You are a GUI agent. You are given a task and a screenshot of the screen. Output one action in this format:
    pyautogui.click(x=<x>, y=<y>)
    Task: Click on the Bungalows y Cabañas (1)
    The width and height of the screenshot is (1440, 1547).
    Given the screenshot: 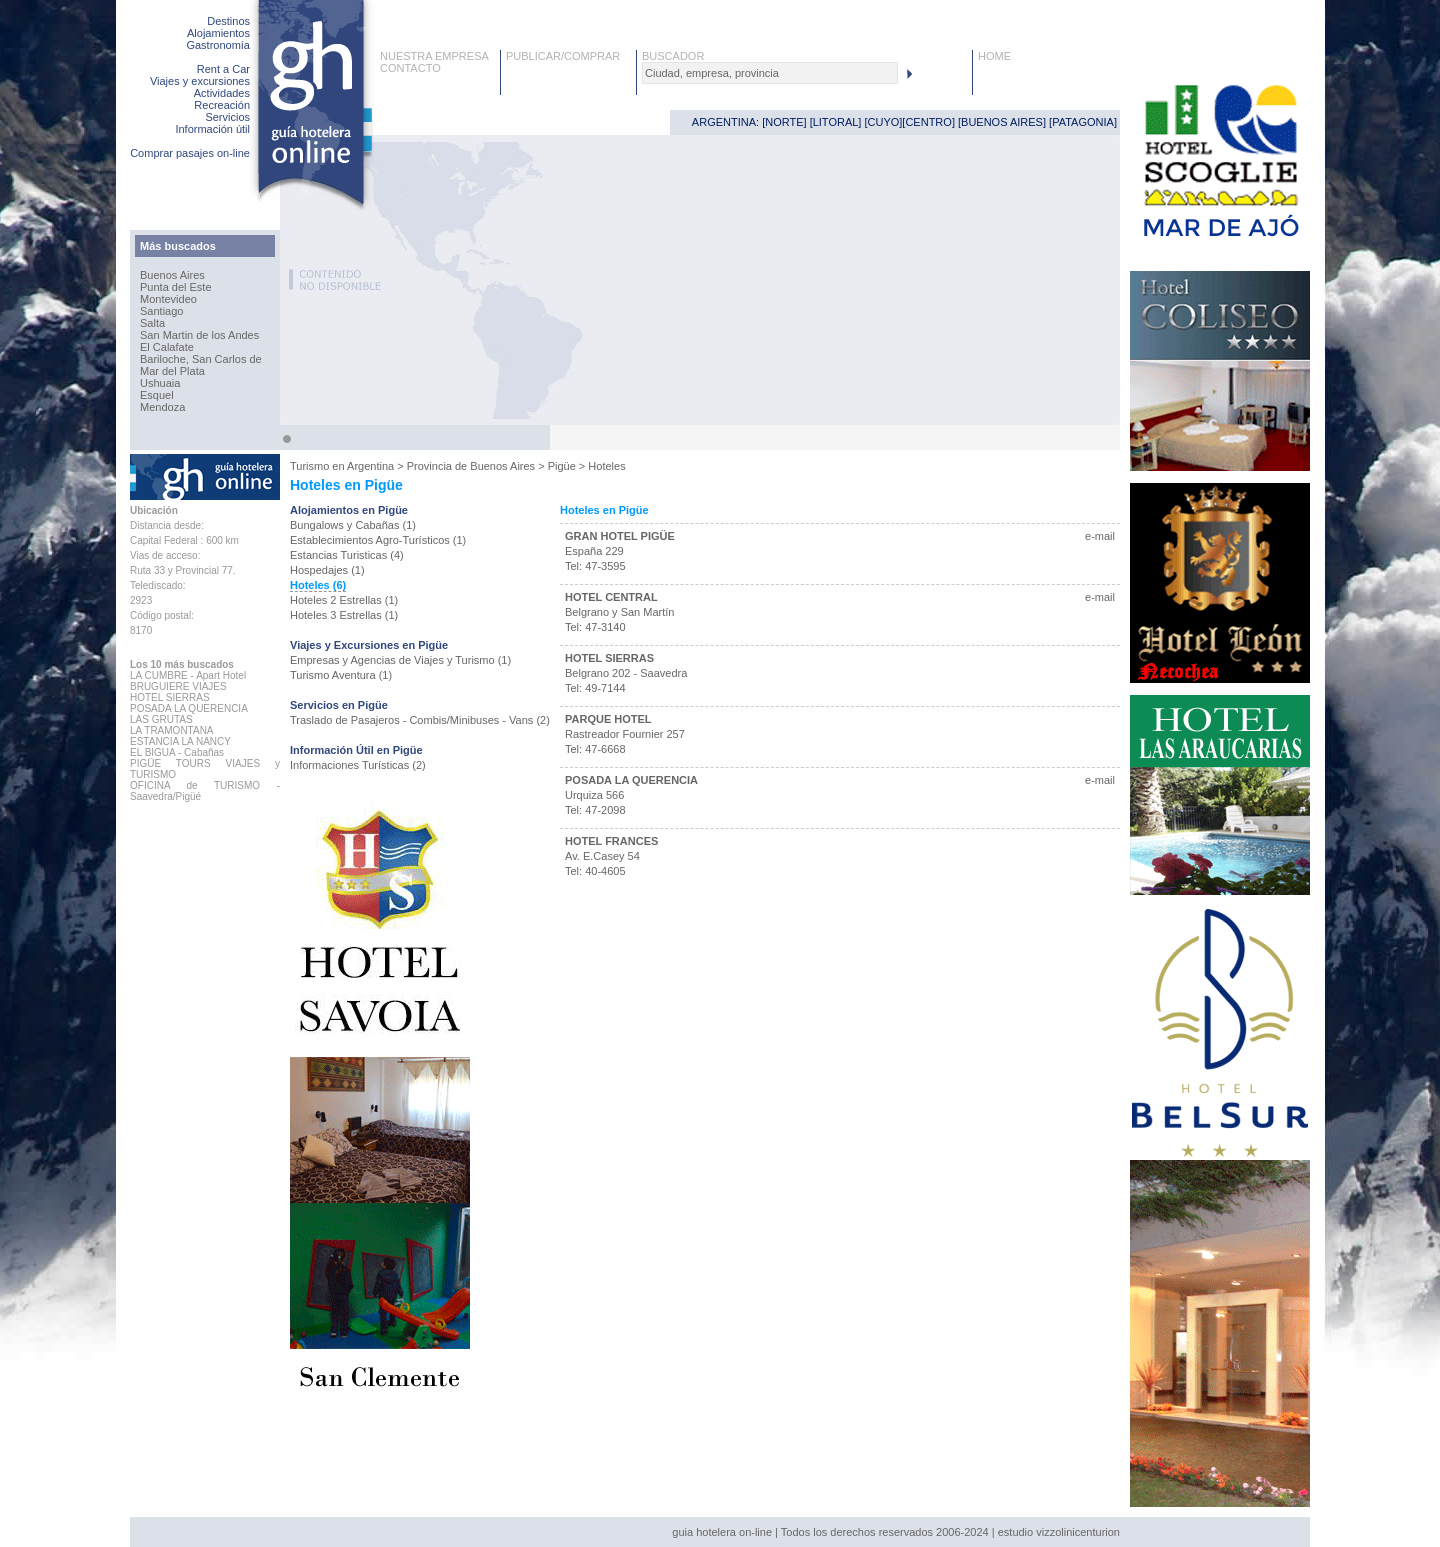 What is the action you would take?
    pyautogui.click(x=353, y=525)
    